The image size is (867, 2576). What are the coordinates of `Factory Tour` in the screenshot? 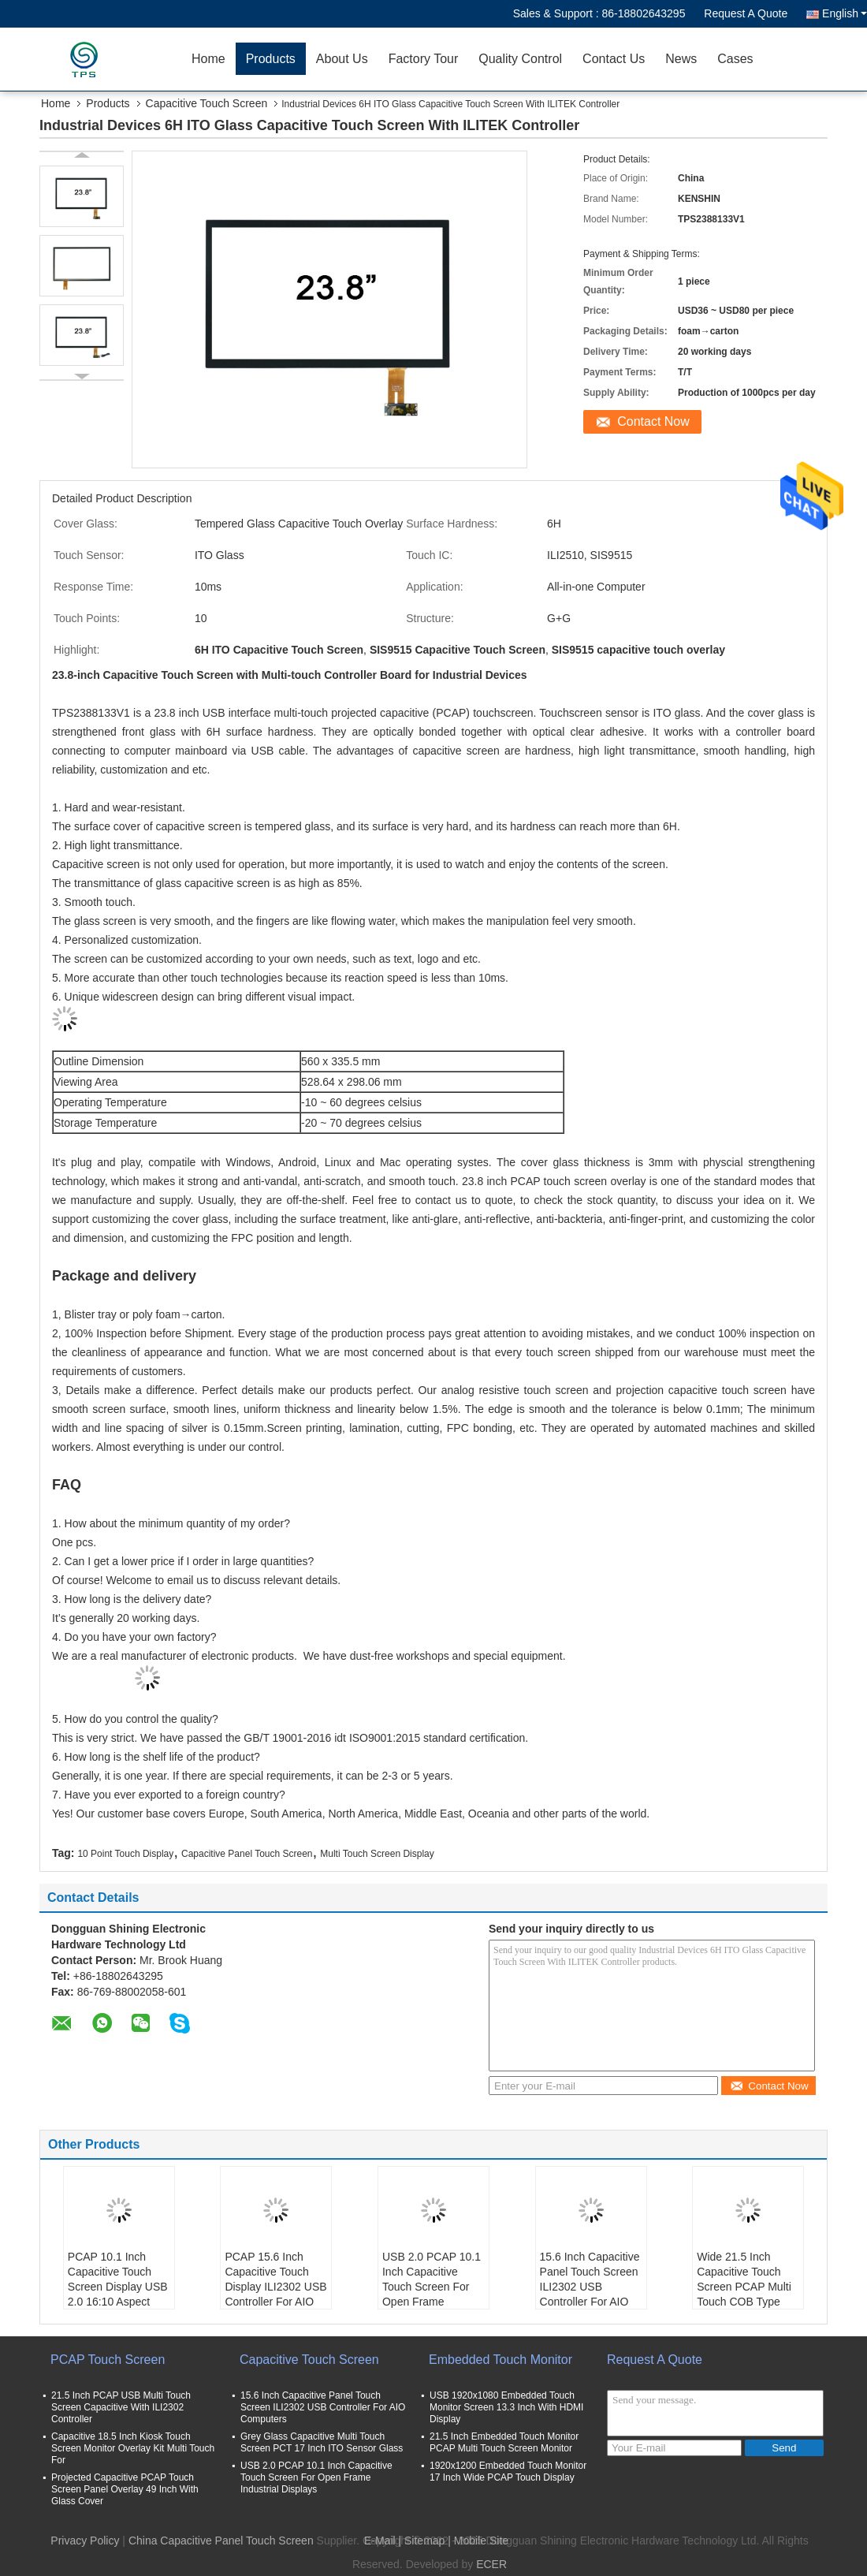 It's located at (424, 58).